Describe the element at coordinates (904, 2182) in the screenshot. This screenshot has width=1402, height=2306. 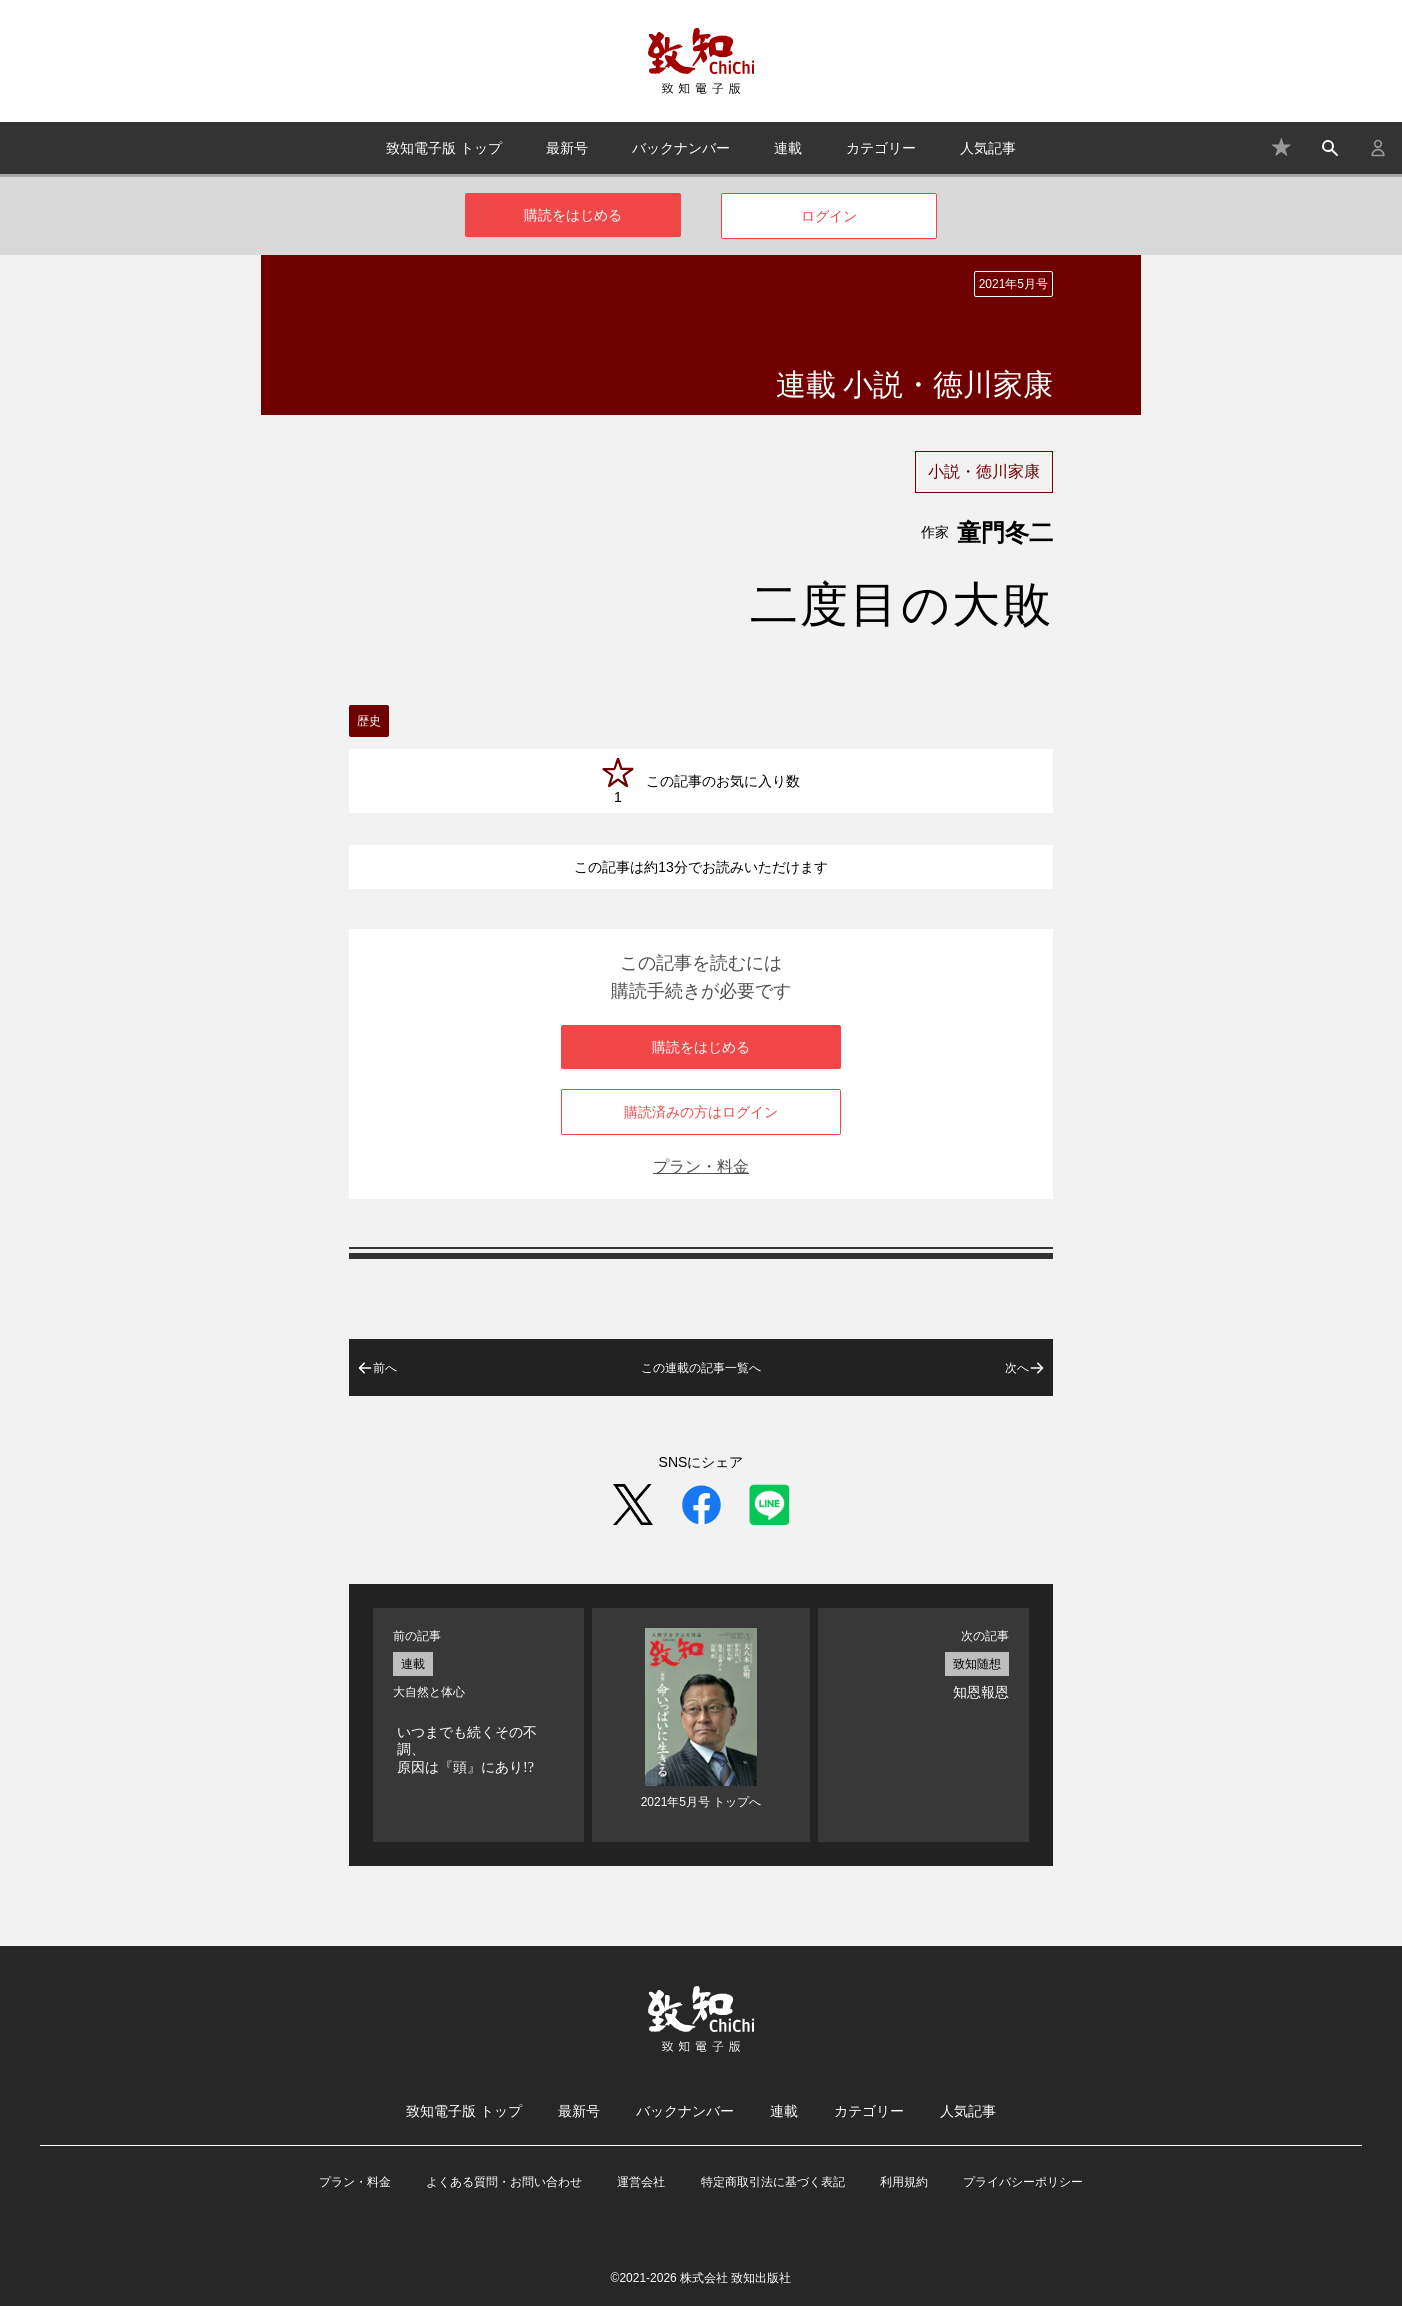
I see `利用規約` at that location.